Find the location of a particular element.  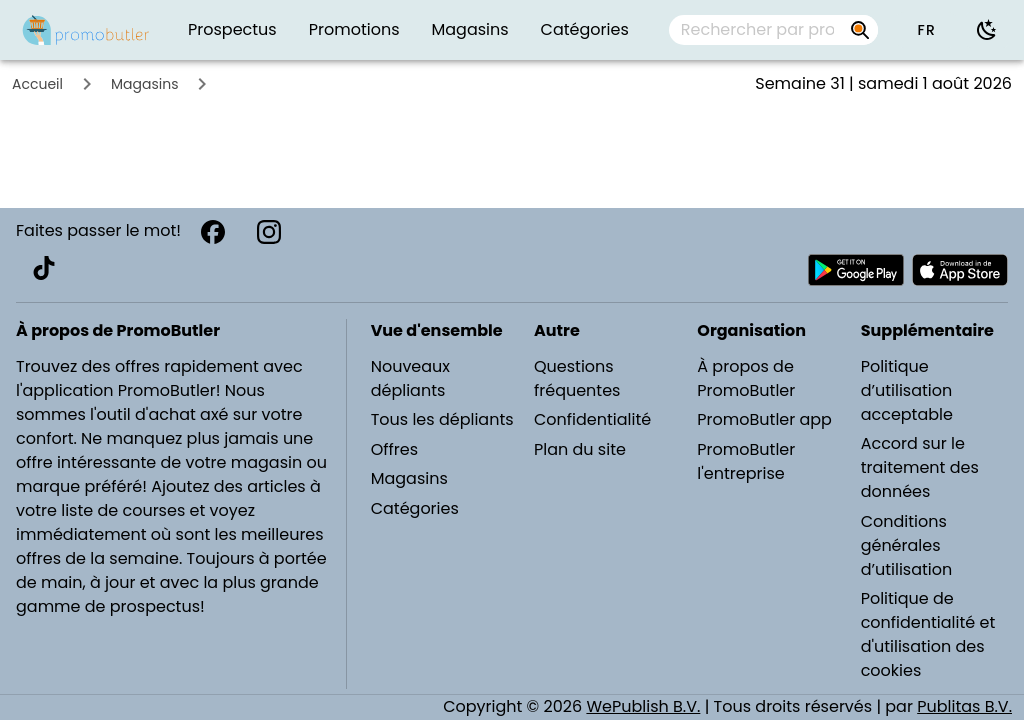

PromoButler l'entreprise is located at coordinates (746, 461).